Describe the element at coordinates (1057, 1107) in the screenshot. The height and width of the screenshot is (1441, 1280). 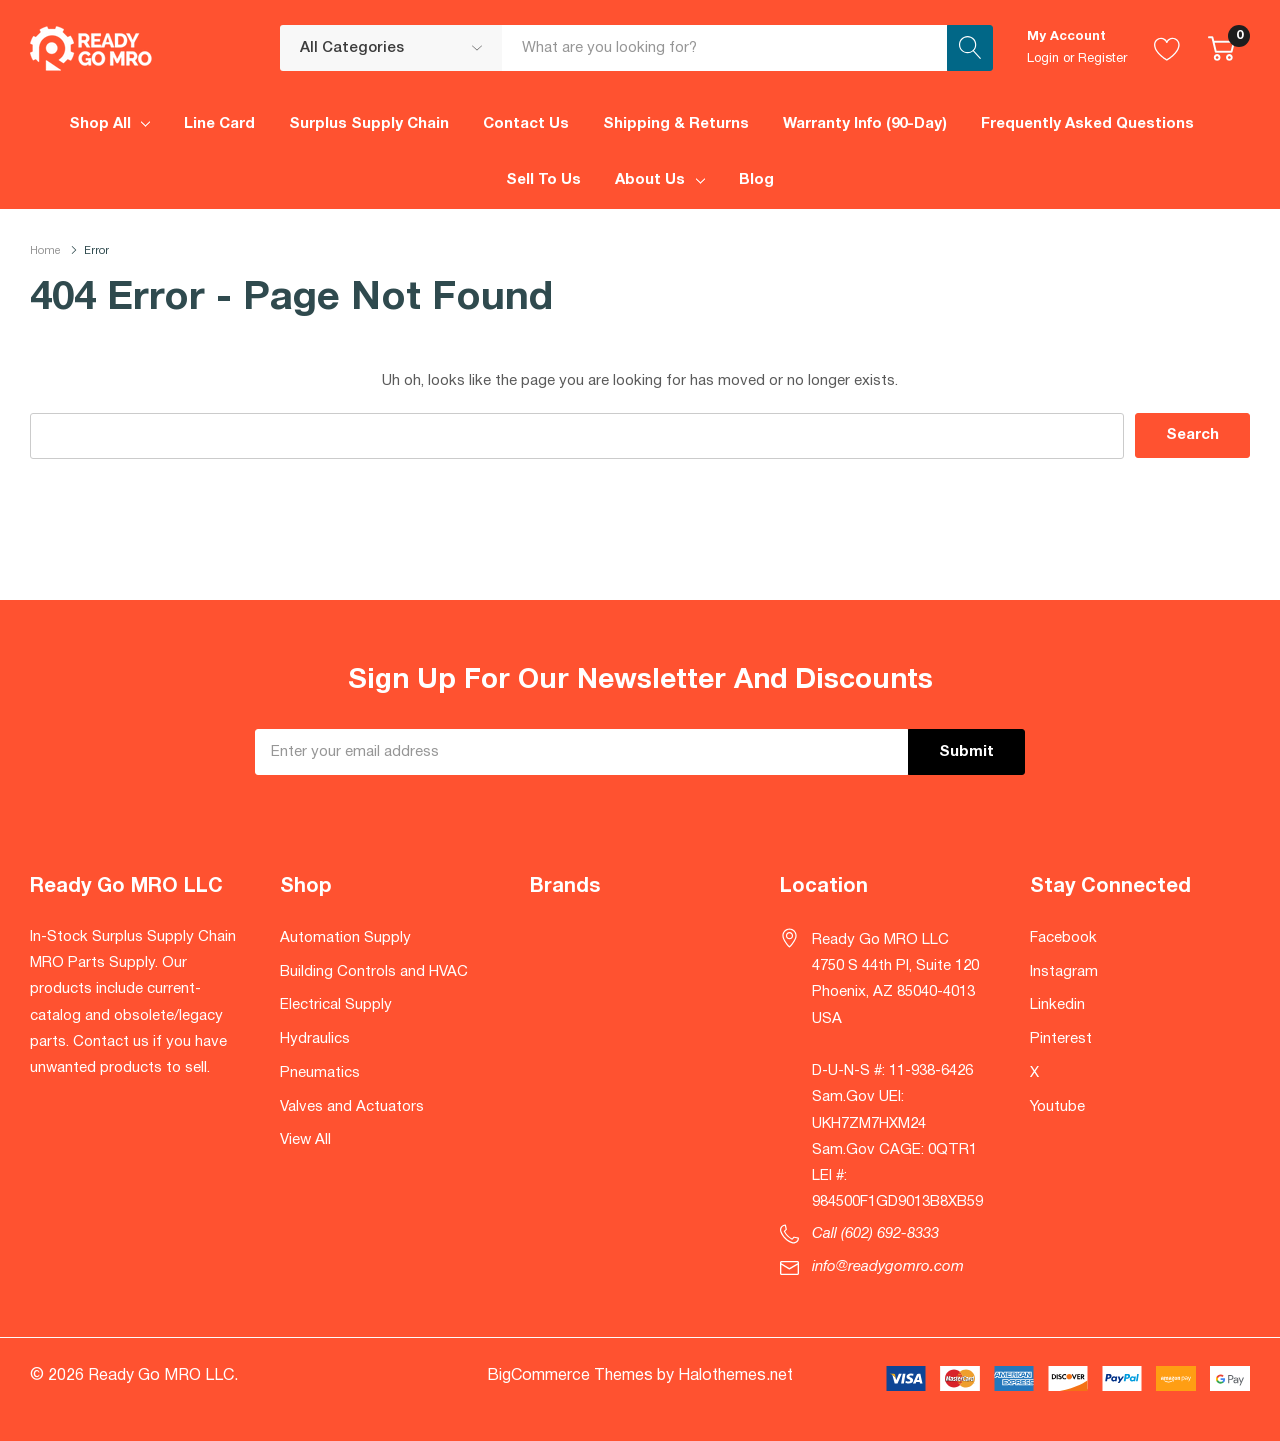
I see `Youtube` at that location.